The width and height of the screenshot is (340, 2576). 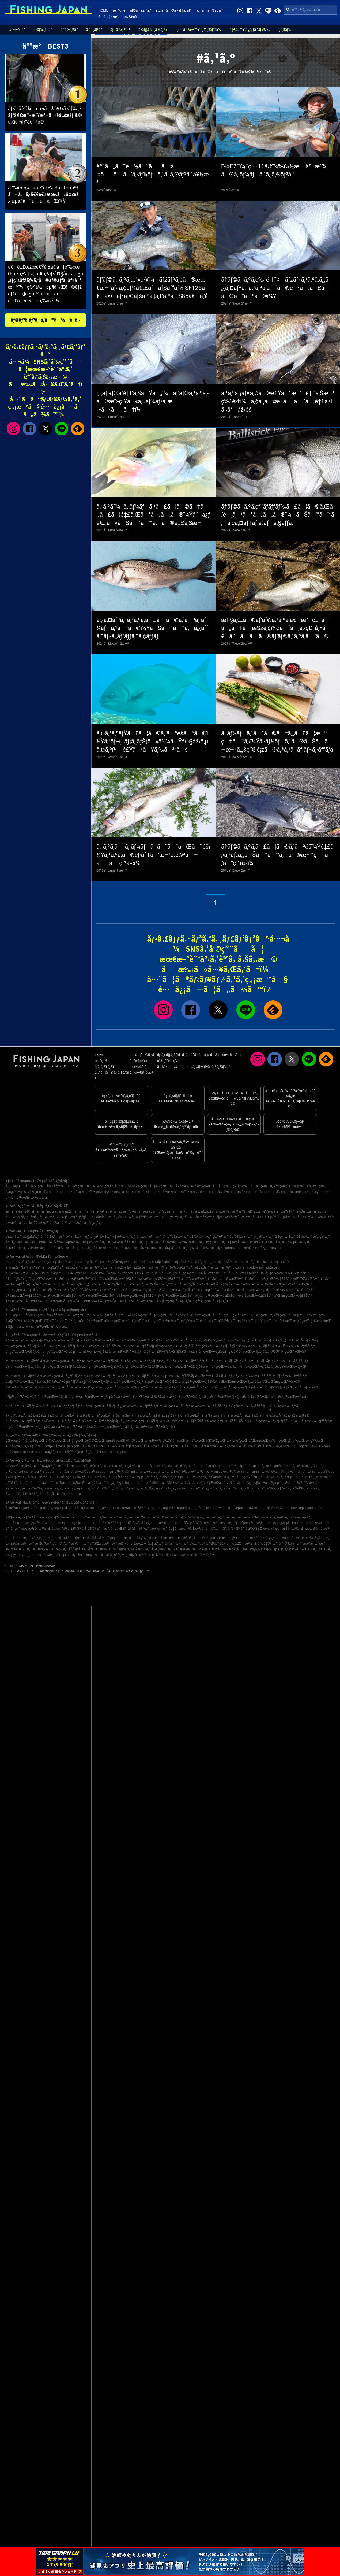 I want to click on å»¶å²¡å¸‚, so click(x=12, y=1471).